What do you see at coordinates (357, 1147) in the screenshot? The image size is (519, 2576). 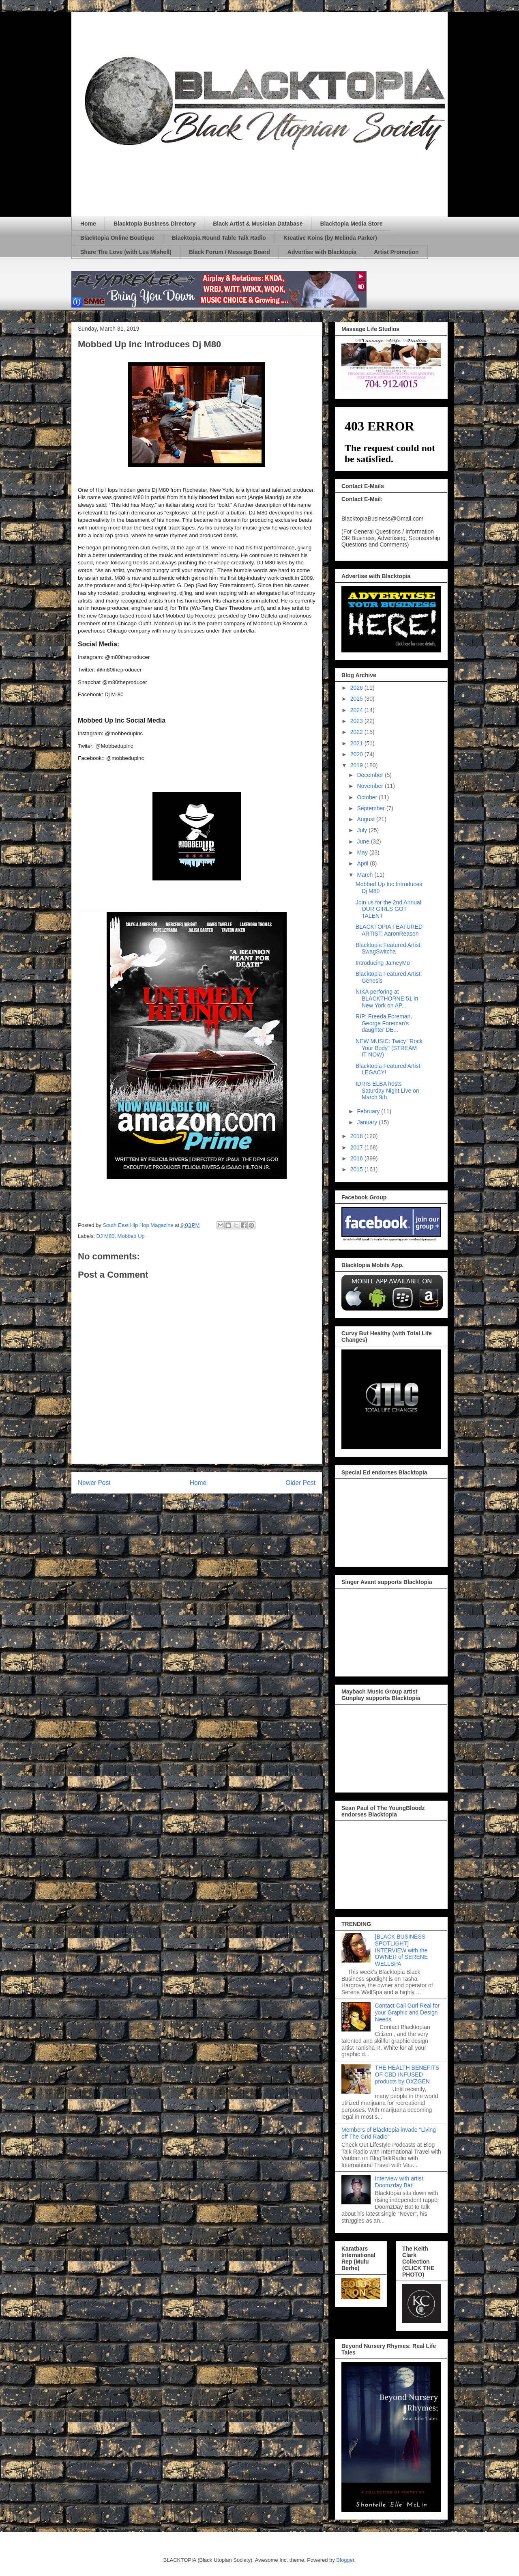 I see `2017` at bounding box center [357, 1147].